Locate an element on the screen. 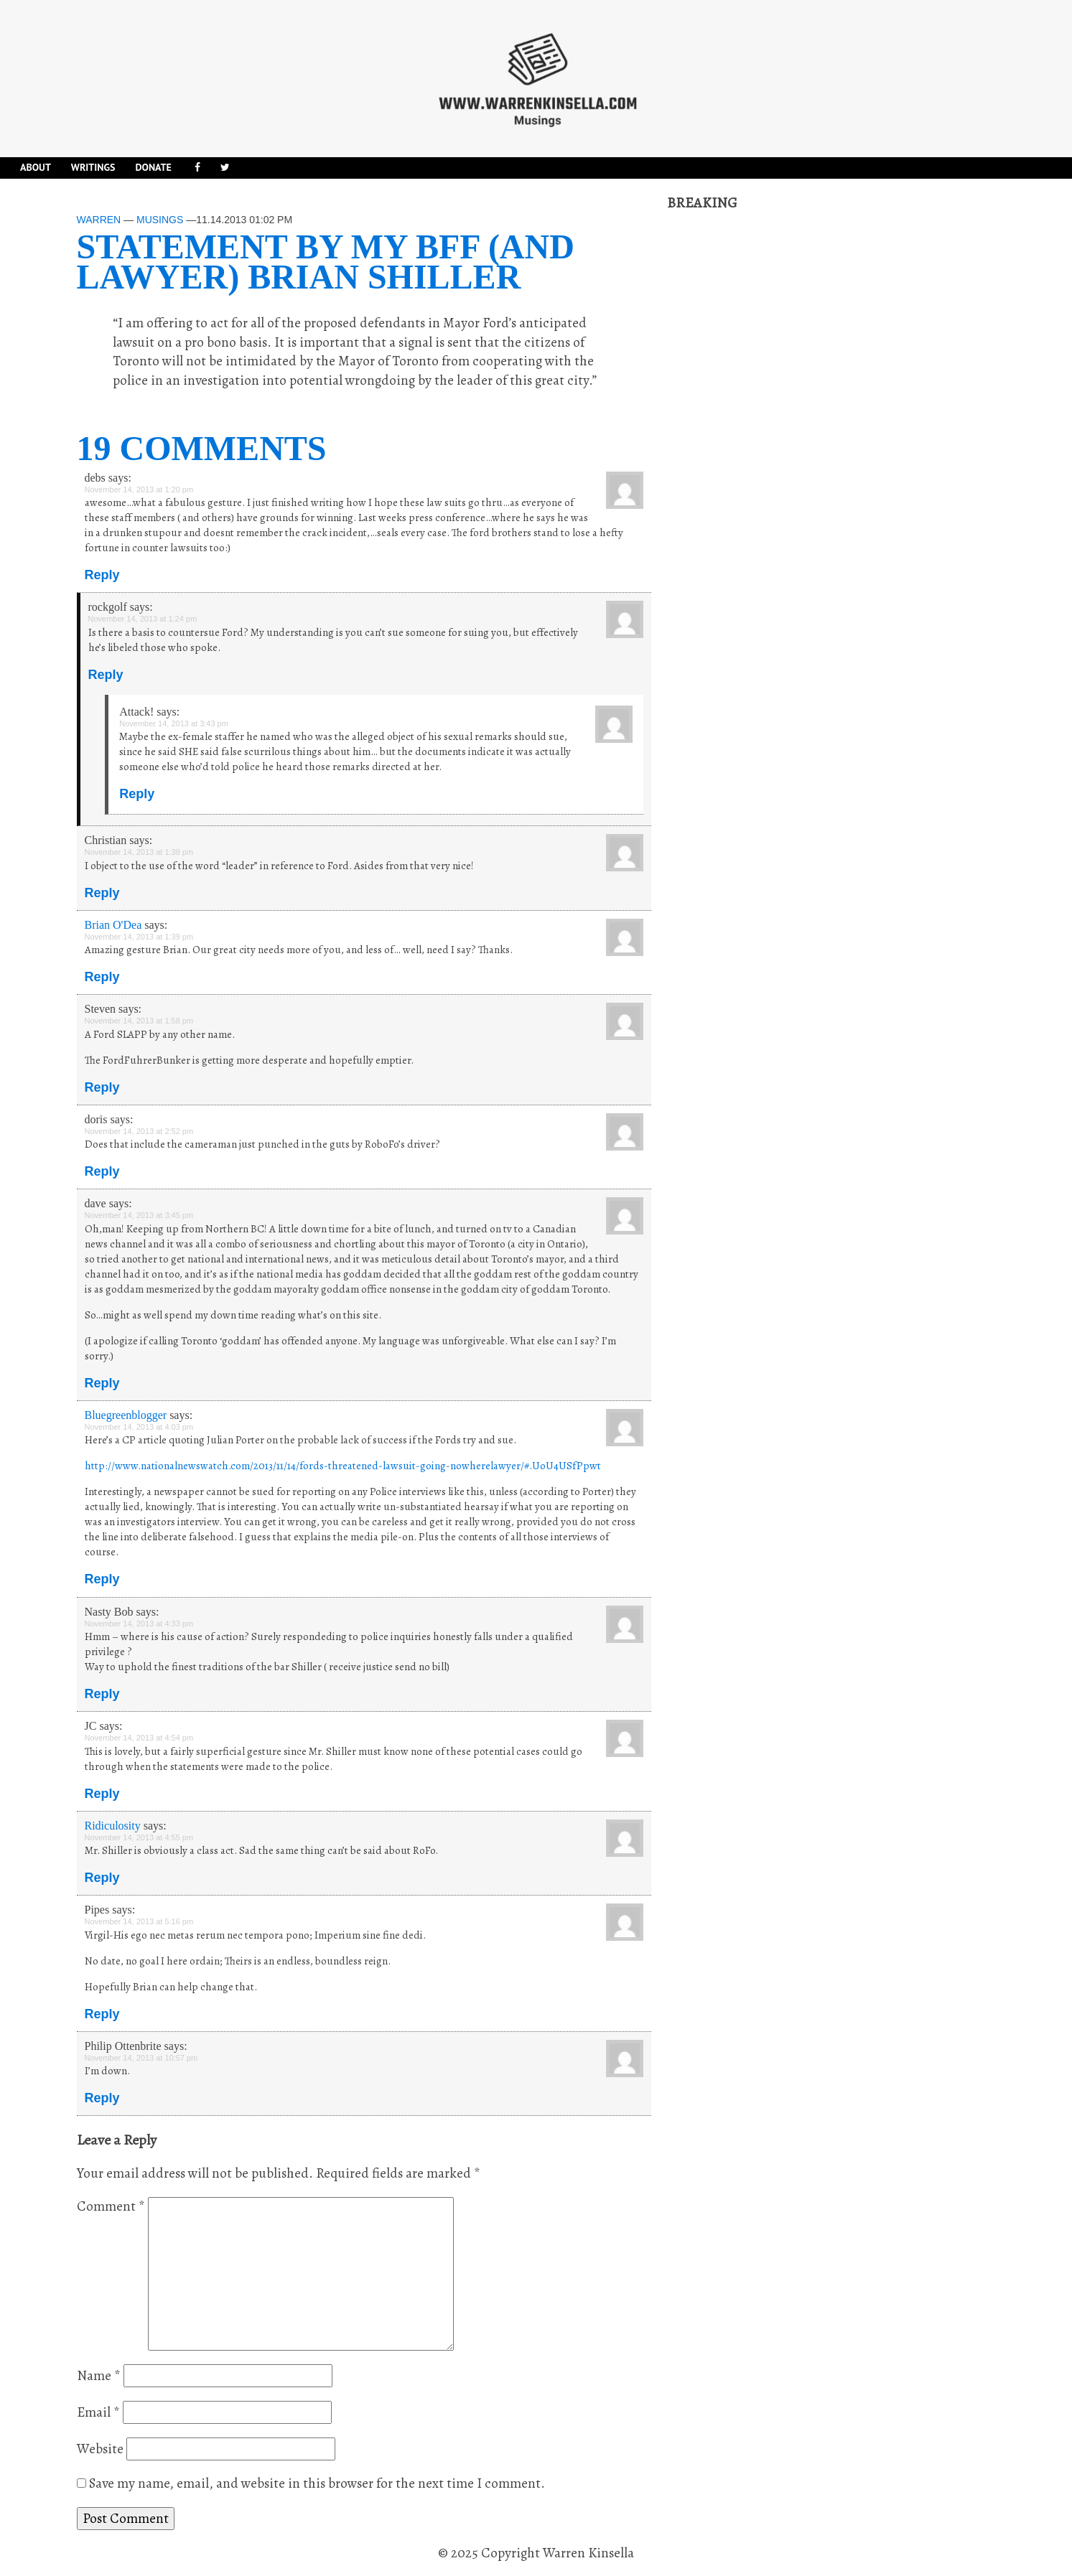  Reply [Reply to Pipes] is located at coordinates (102, 2014).